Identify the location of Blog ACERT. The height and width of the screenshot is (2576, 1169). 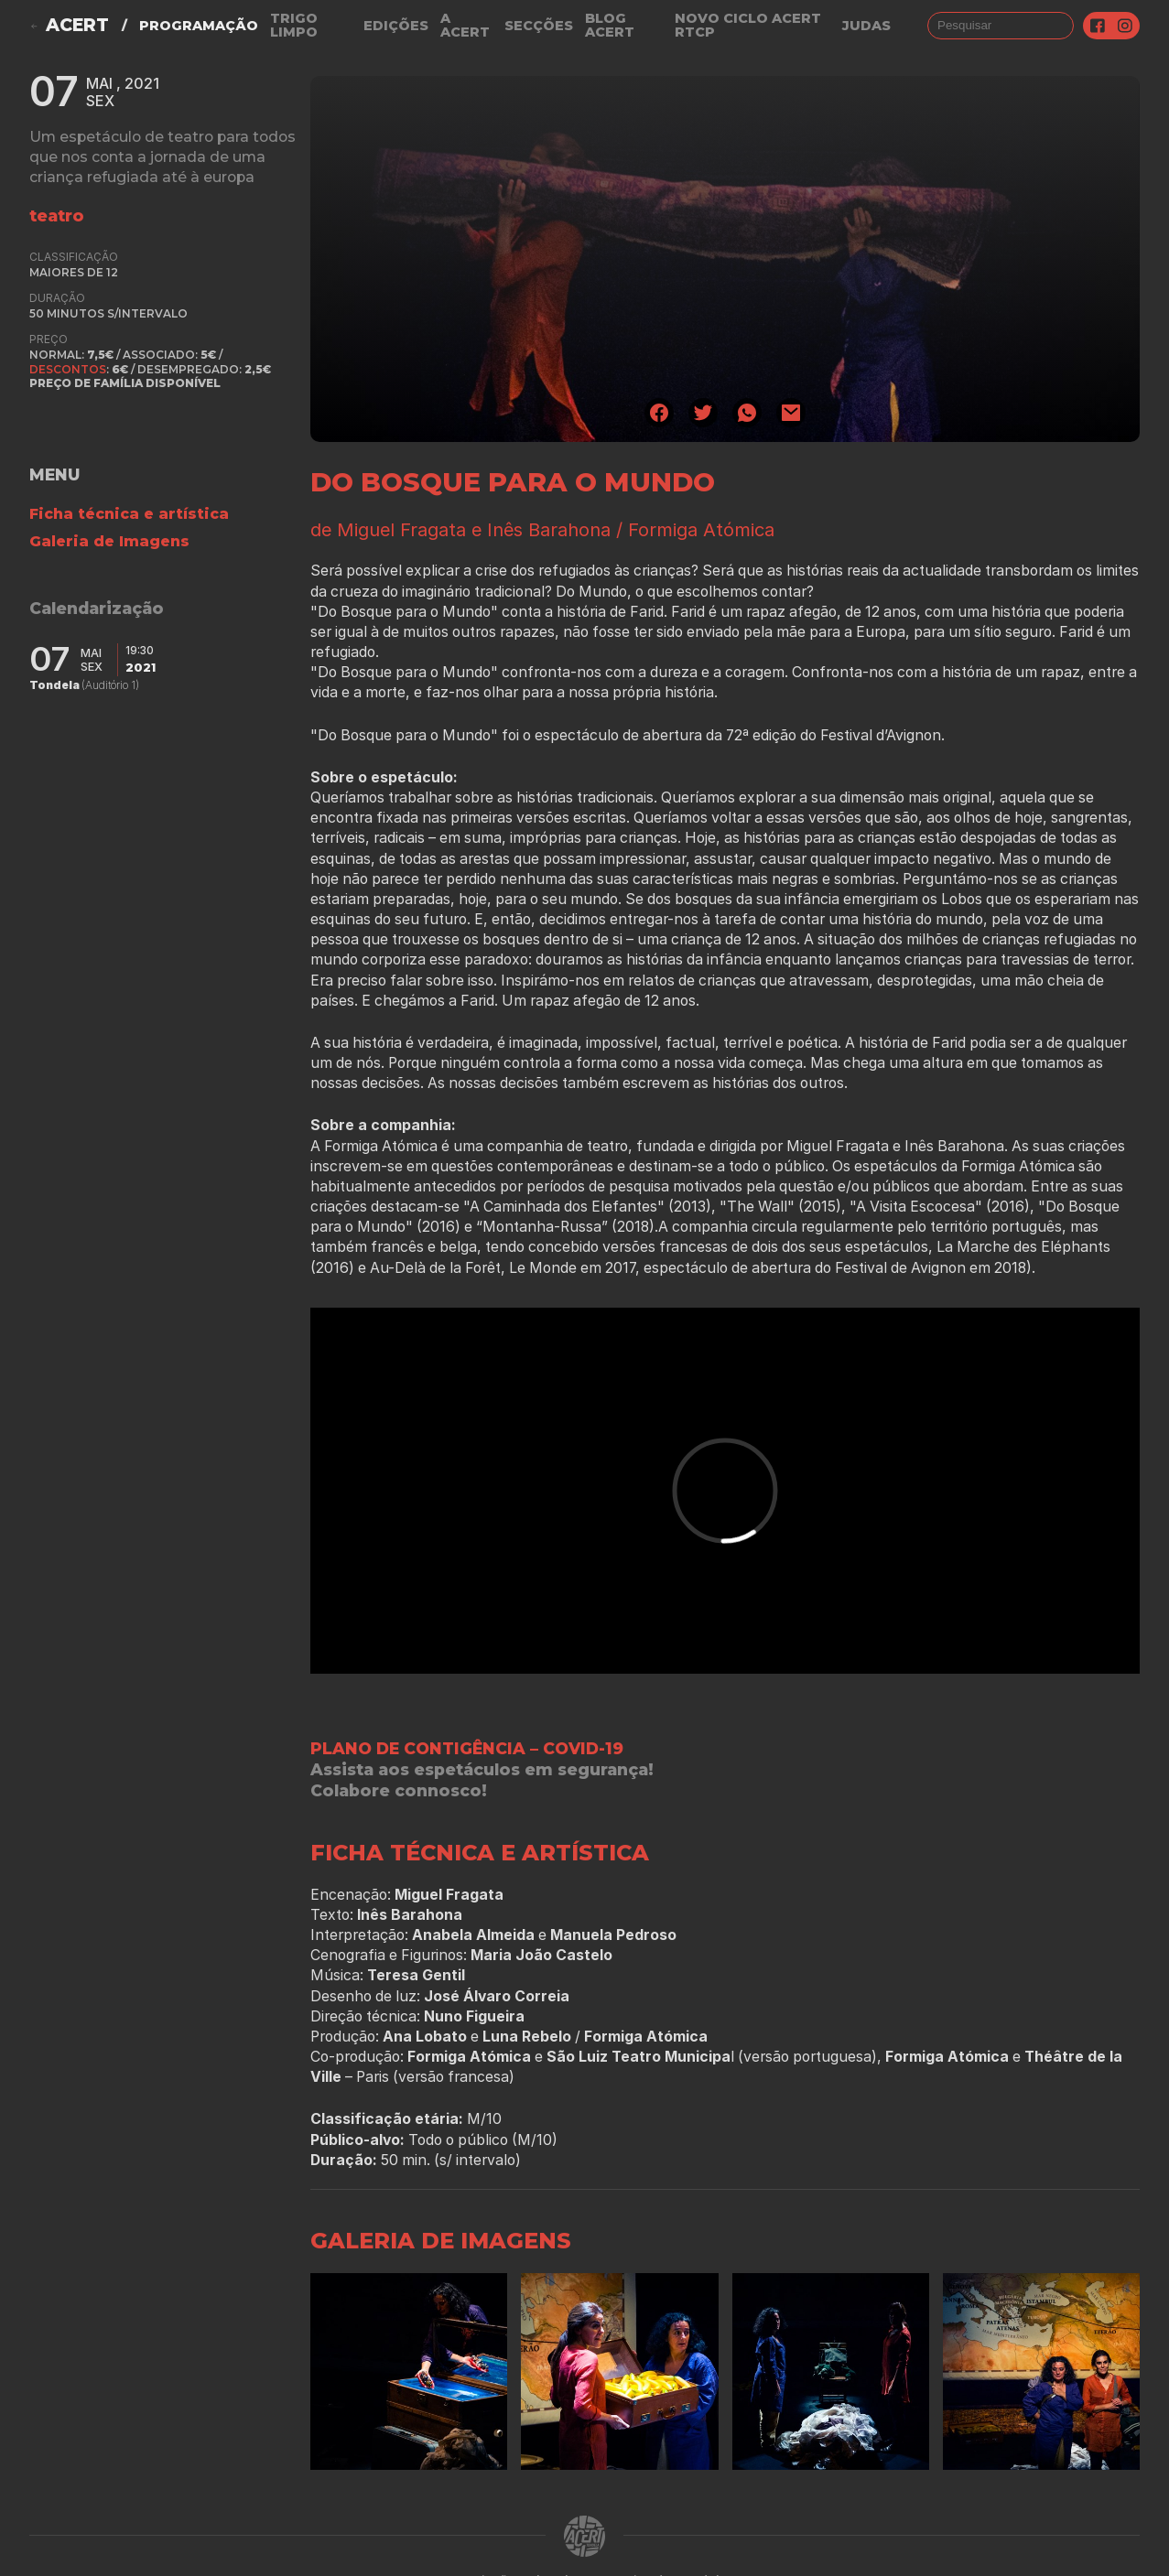
(609, 25).